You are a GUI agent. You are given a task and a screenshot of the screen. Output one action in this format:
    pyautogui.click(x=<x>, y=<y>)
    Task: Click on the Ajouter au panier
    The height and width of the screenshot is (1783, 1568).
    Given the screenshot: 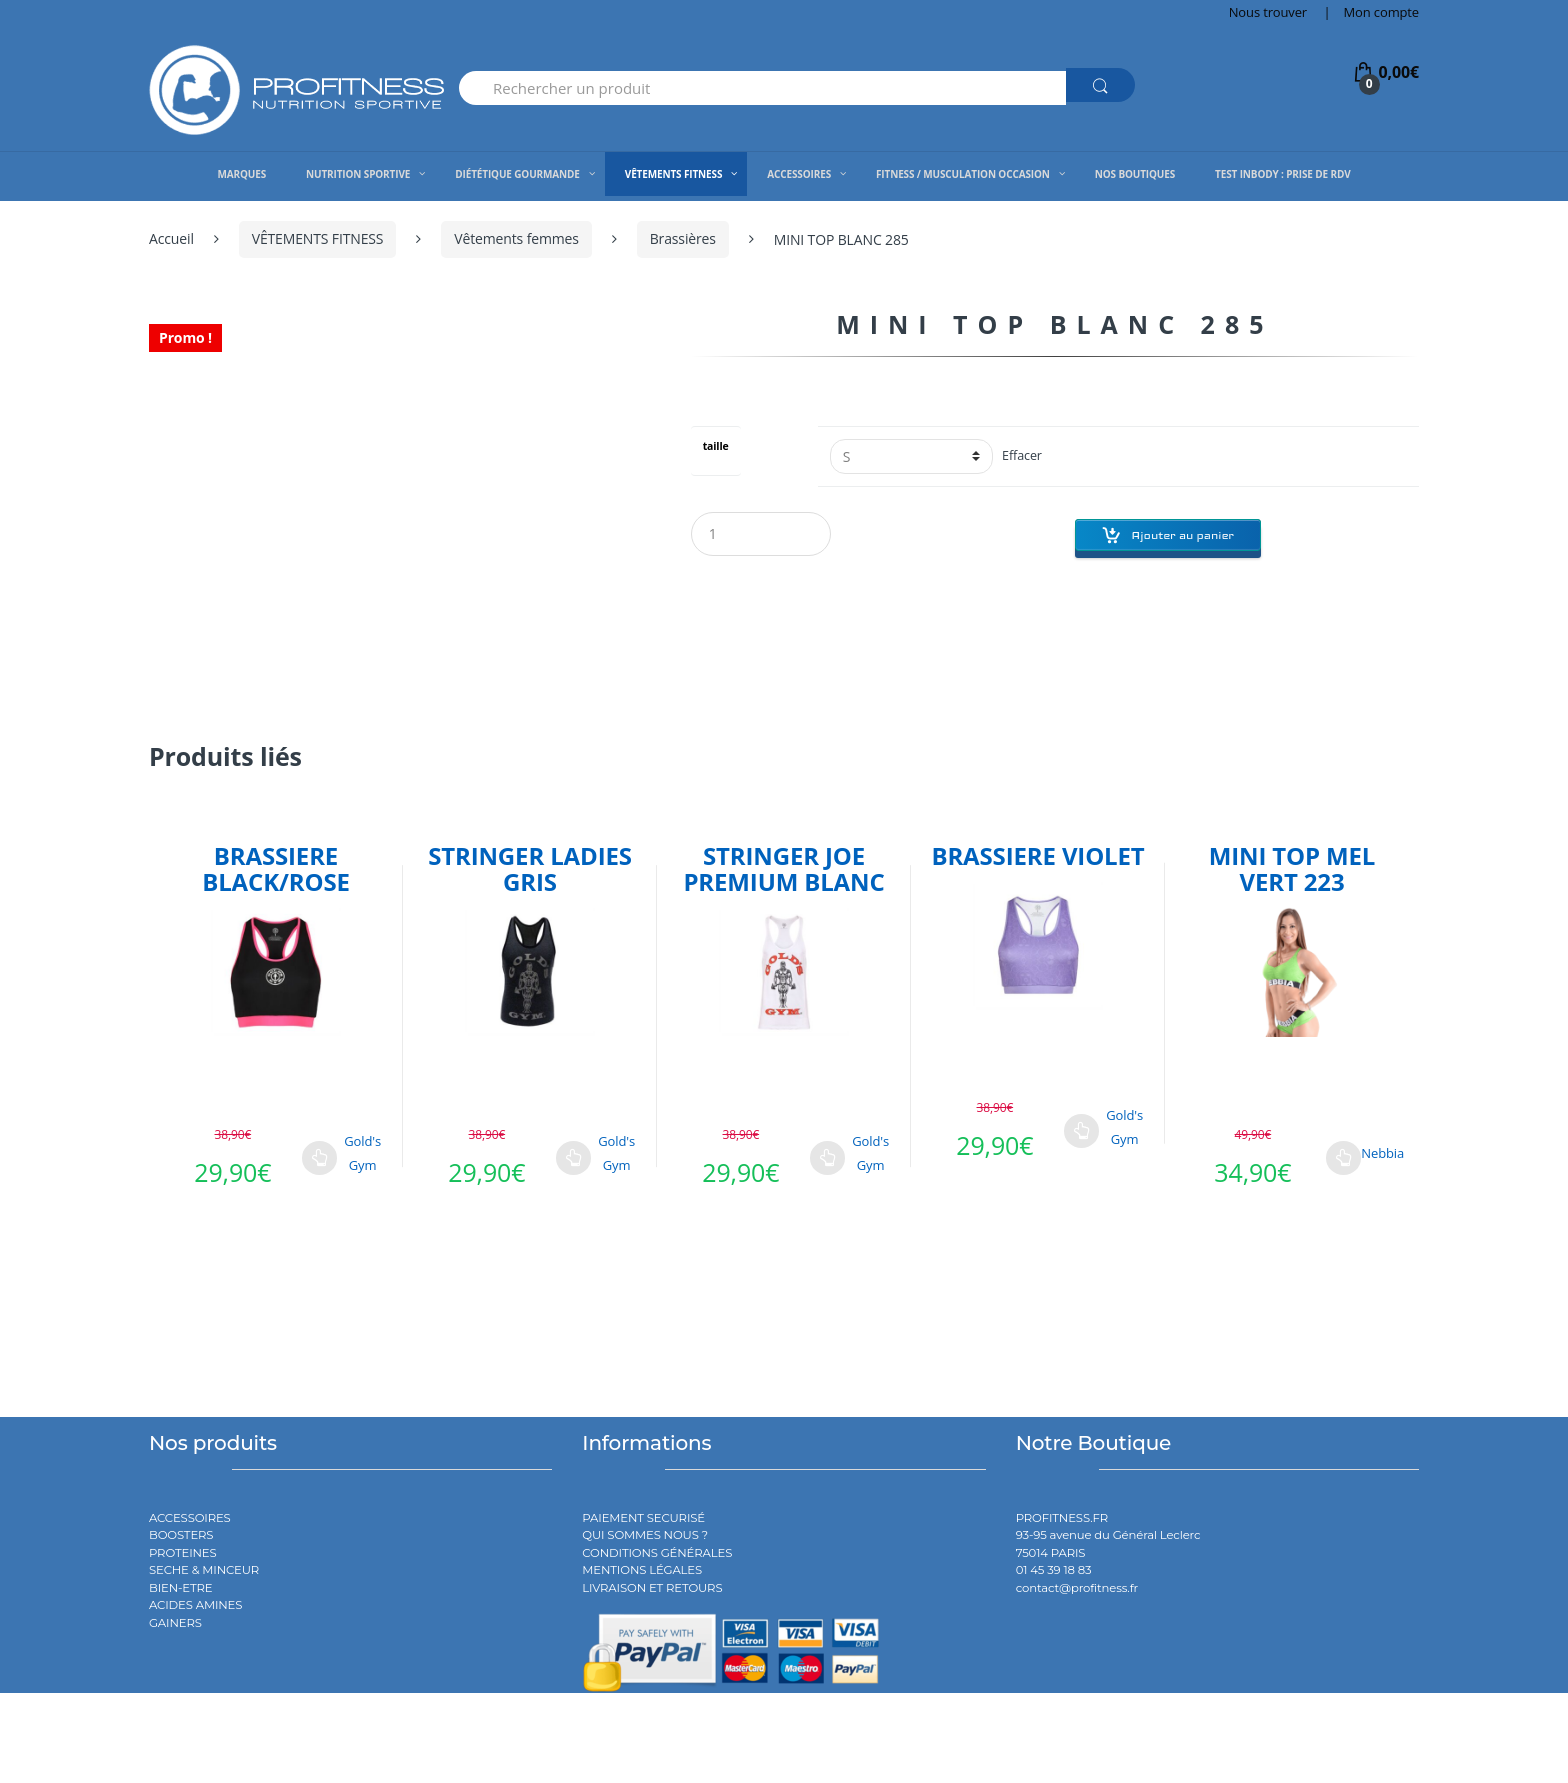 What is the action you would take?
    pyautogui.click(x=1182, y=535)
    